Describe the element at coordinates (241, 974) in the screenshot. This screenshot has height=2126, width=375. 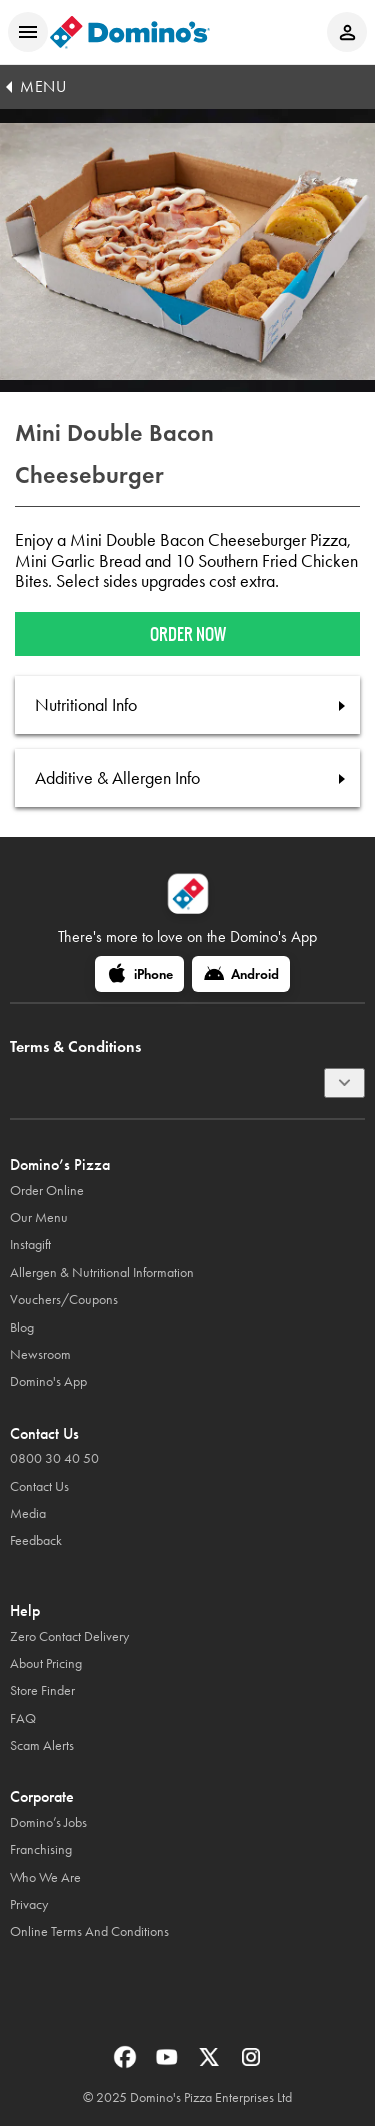
I see `[Android]` at that location.